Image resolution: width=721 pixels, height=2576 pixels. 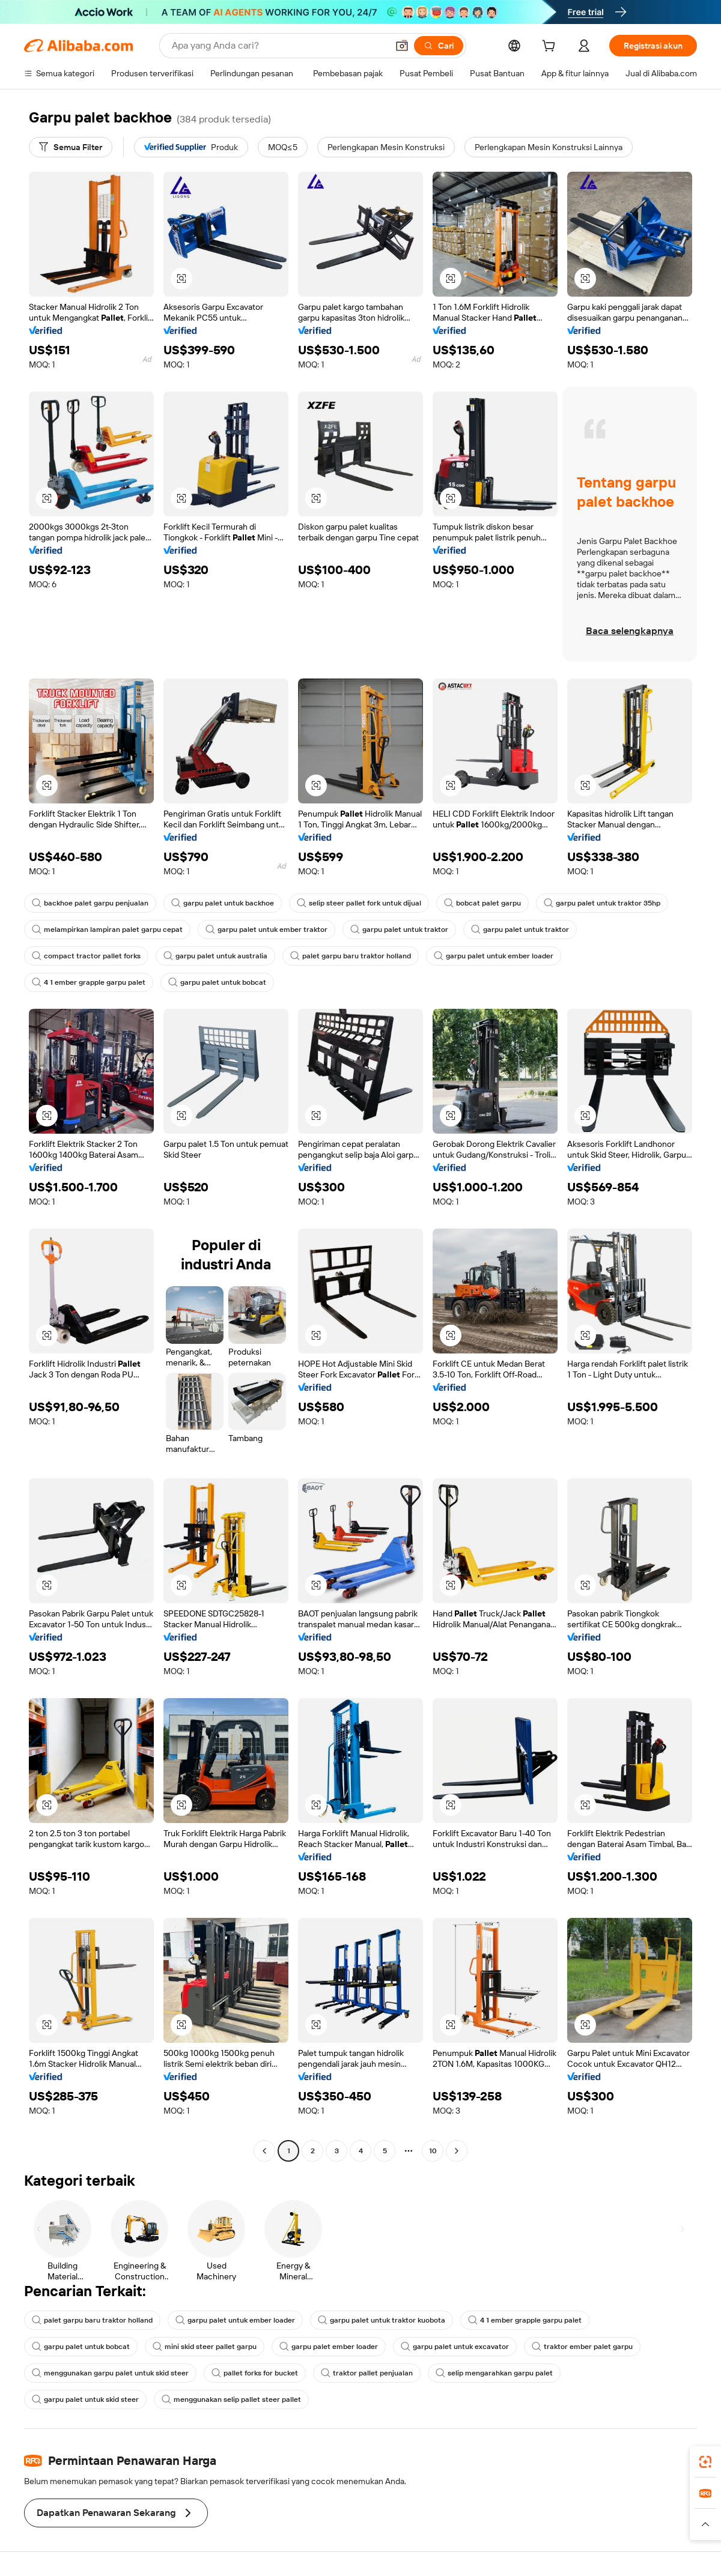 I want to click on traktor ember palet garpu, so click(x=582, y=2346).